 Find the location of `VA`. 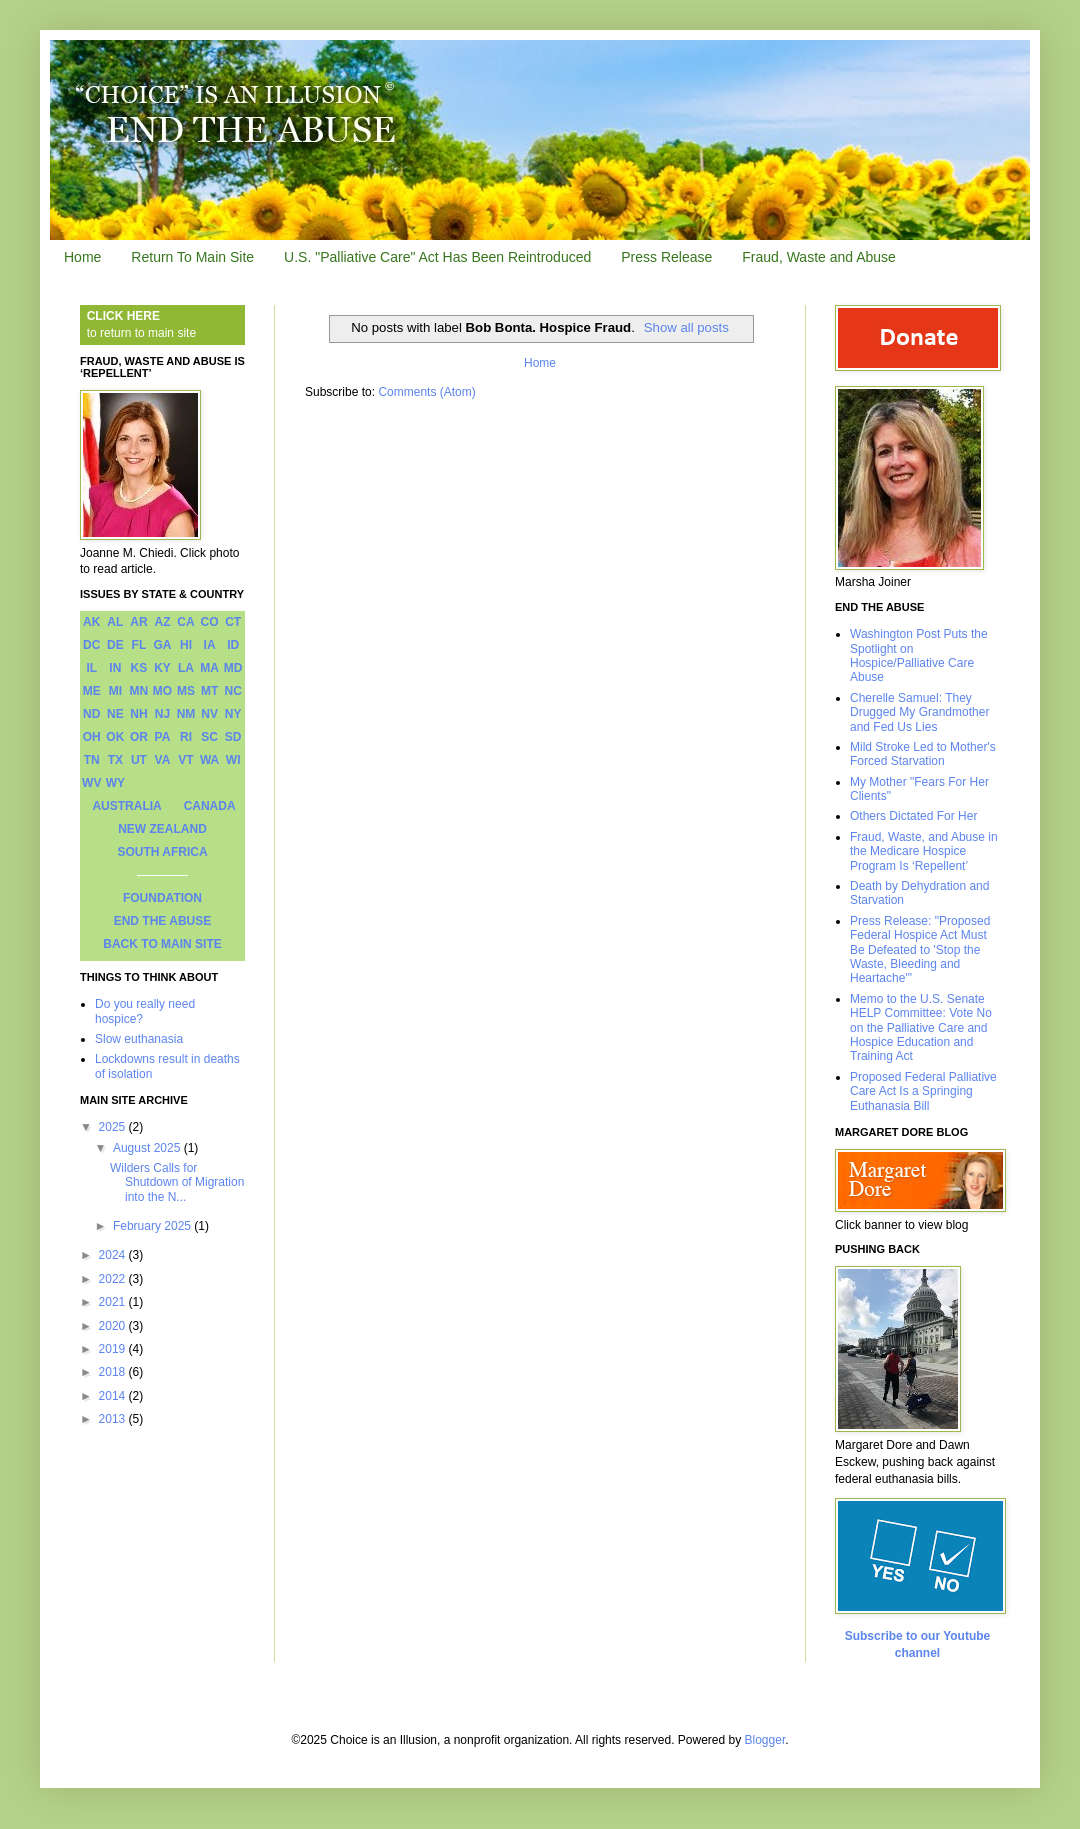

VA is located at coordinates (163, 760).